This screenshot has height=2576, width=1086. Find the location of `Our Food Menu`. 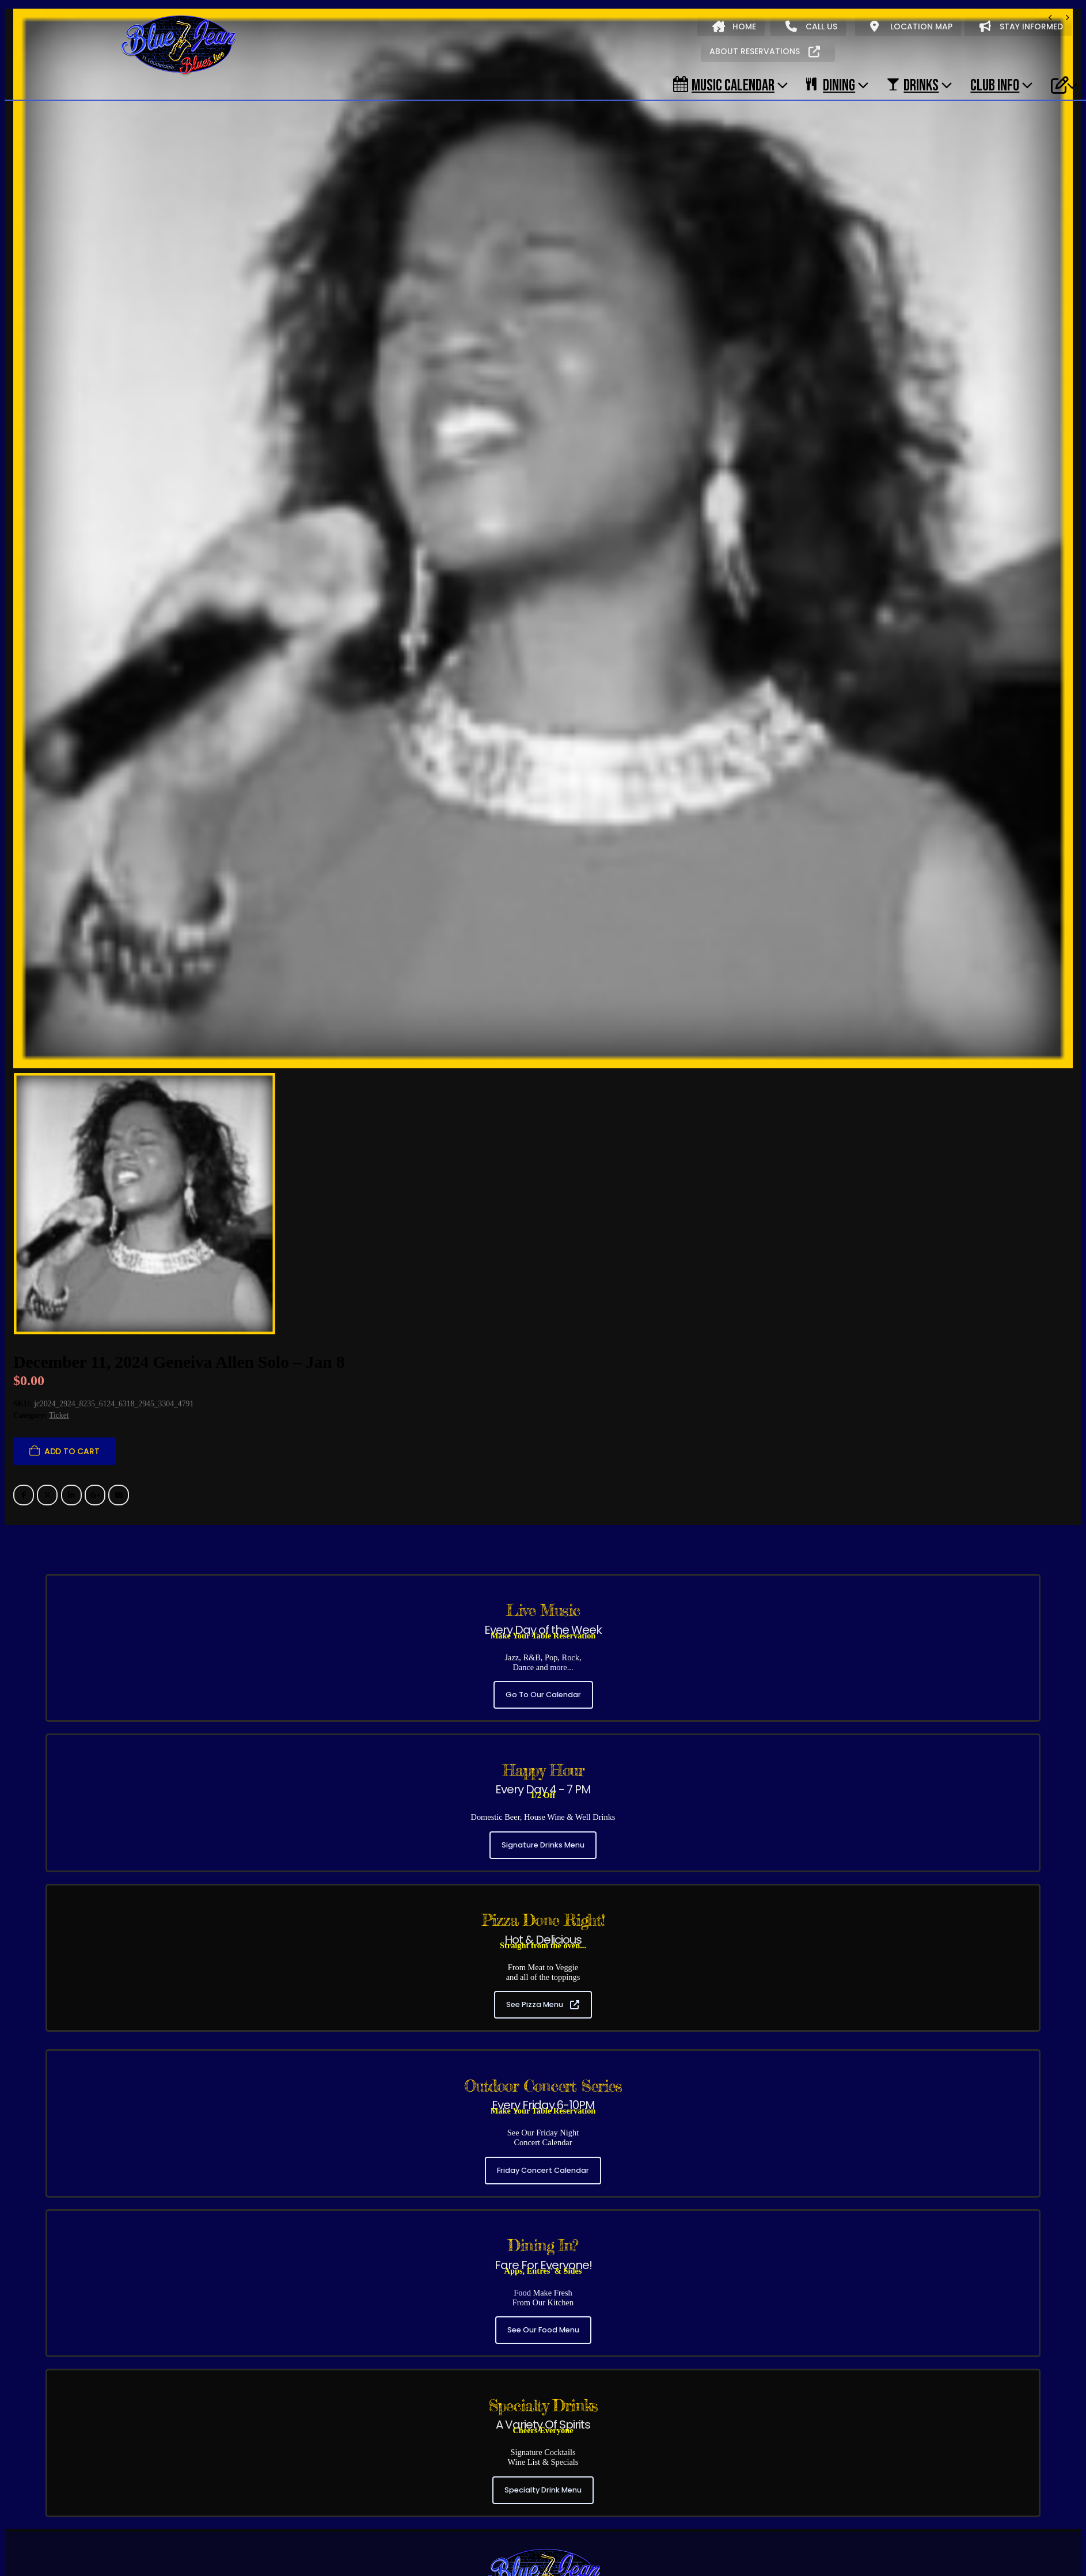

Our Food Menu is located at coordinates (210, 2546).